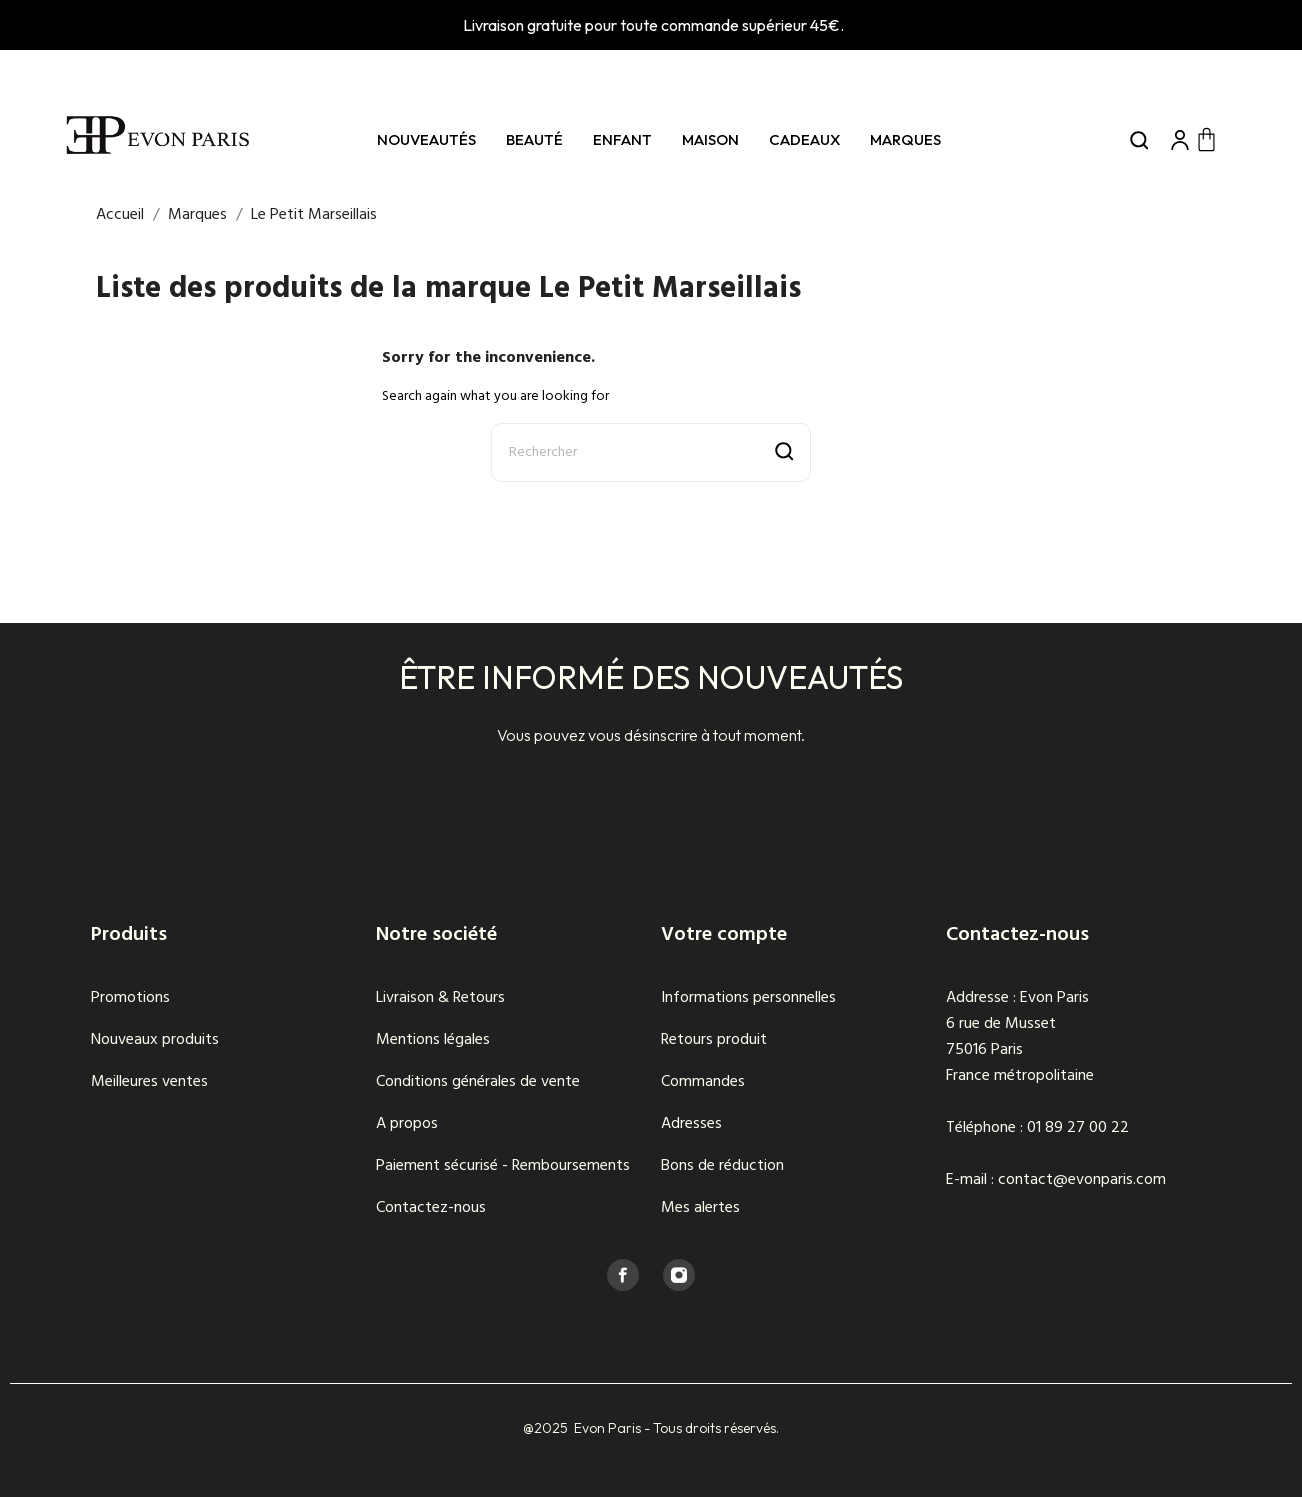 The height and width of the screenshot is (1497, 1302). Describe the element at coordinates (651, 452) in the screenshot. I see `[Rechercher]` at that location.